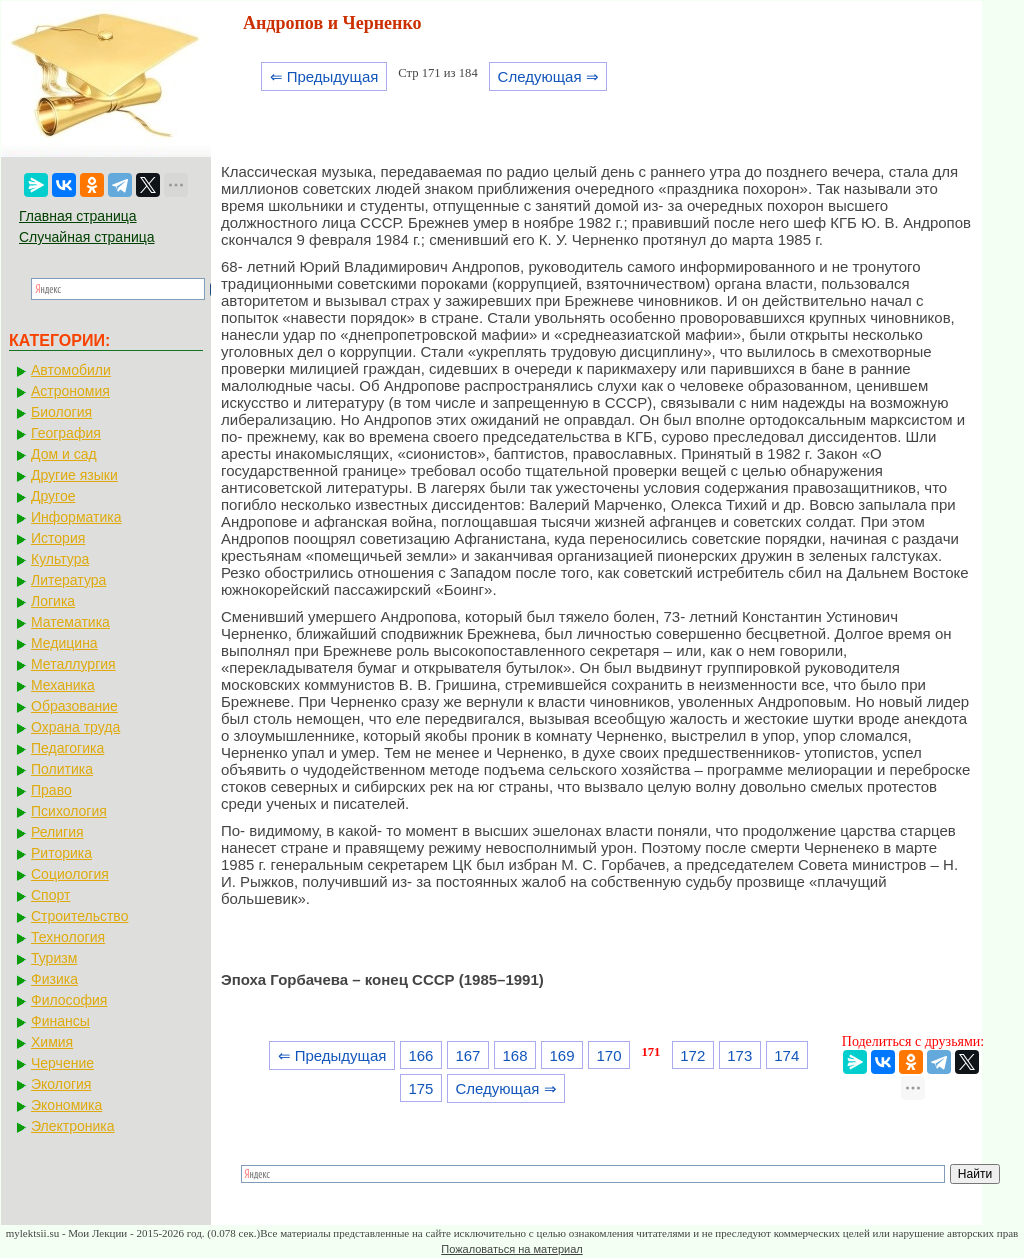 The width and height of the screenshot is (1024, 1258). Describe the element at coordinates (420, 1055) in the screenshot. I see `166` at that location.